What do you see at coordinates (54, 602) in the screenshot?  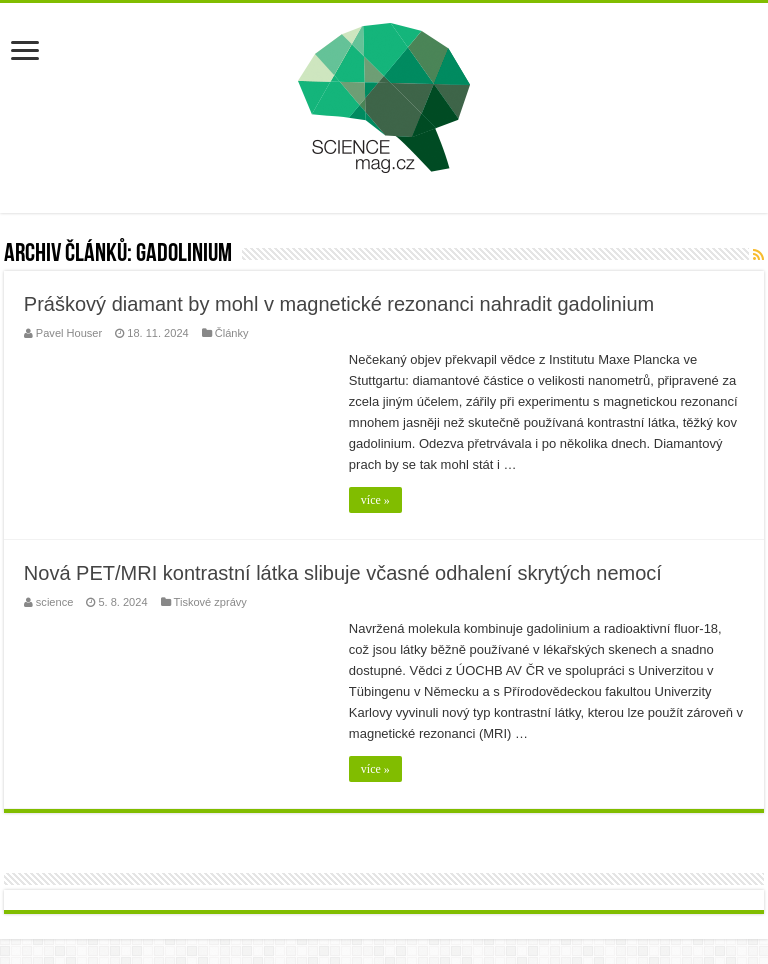 I see `science` at bounding box center [54, 602].